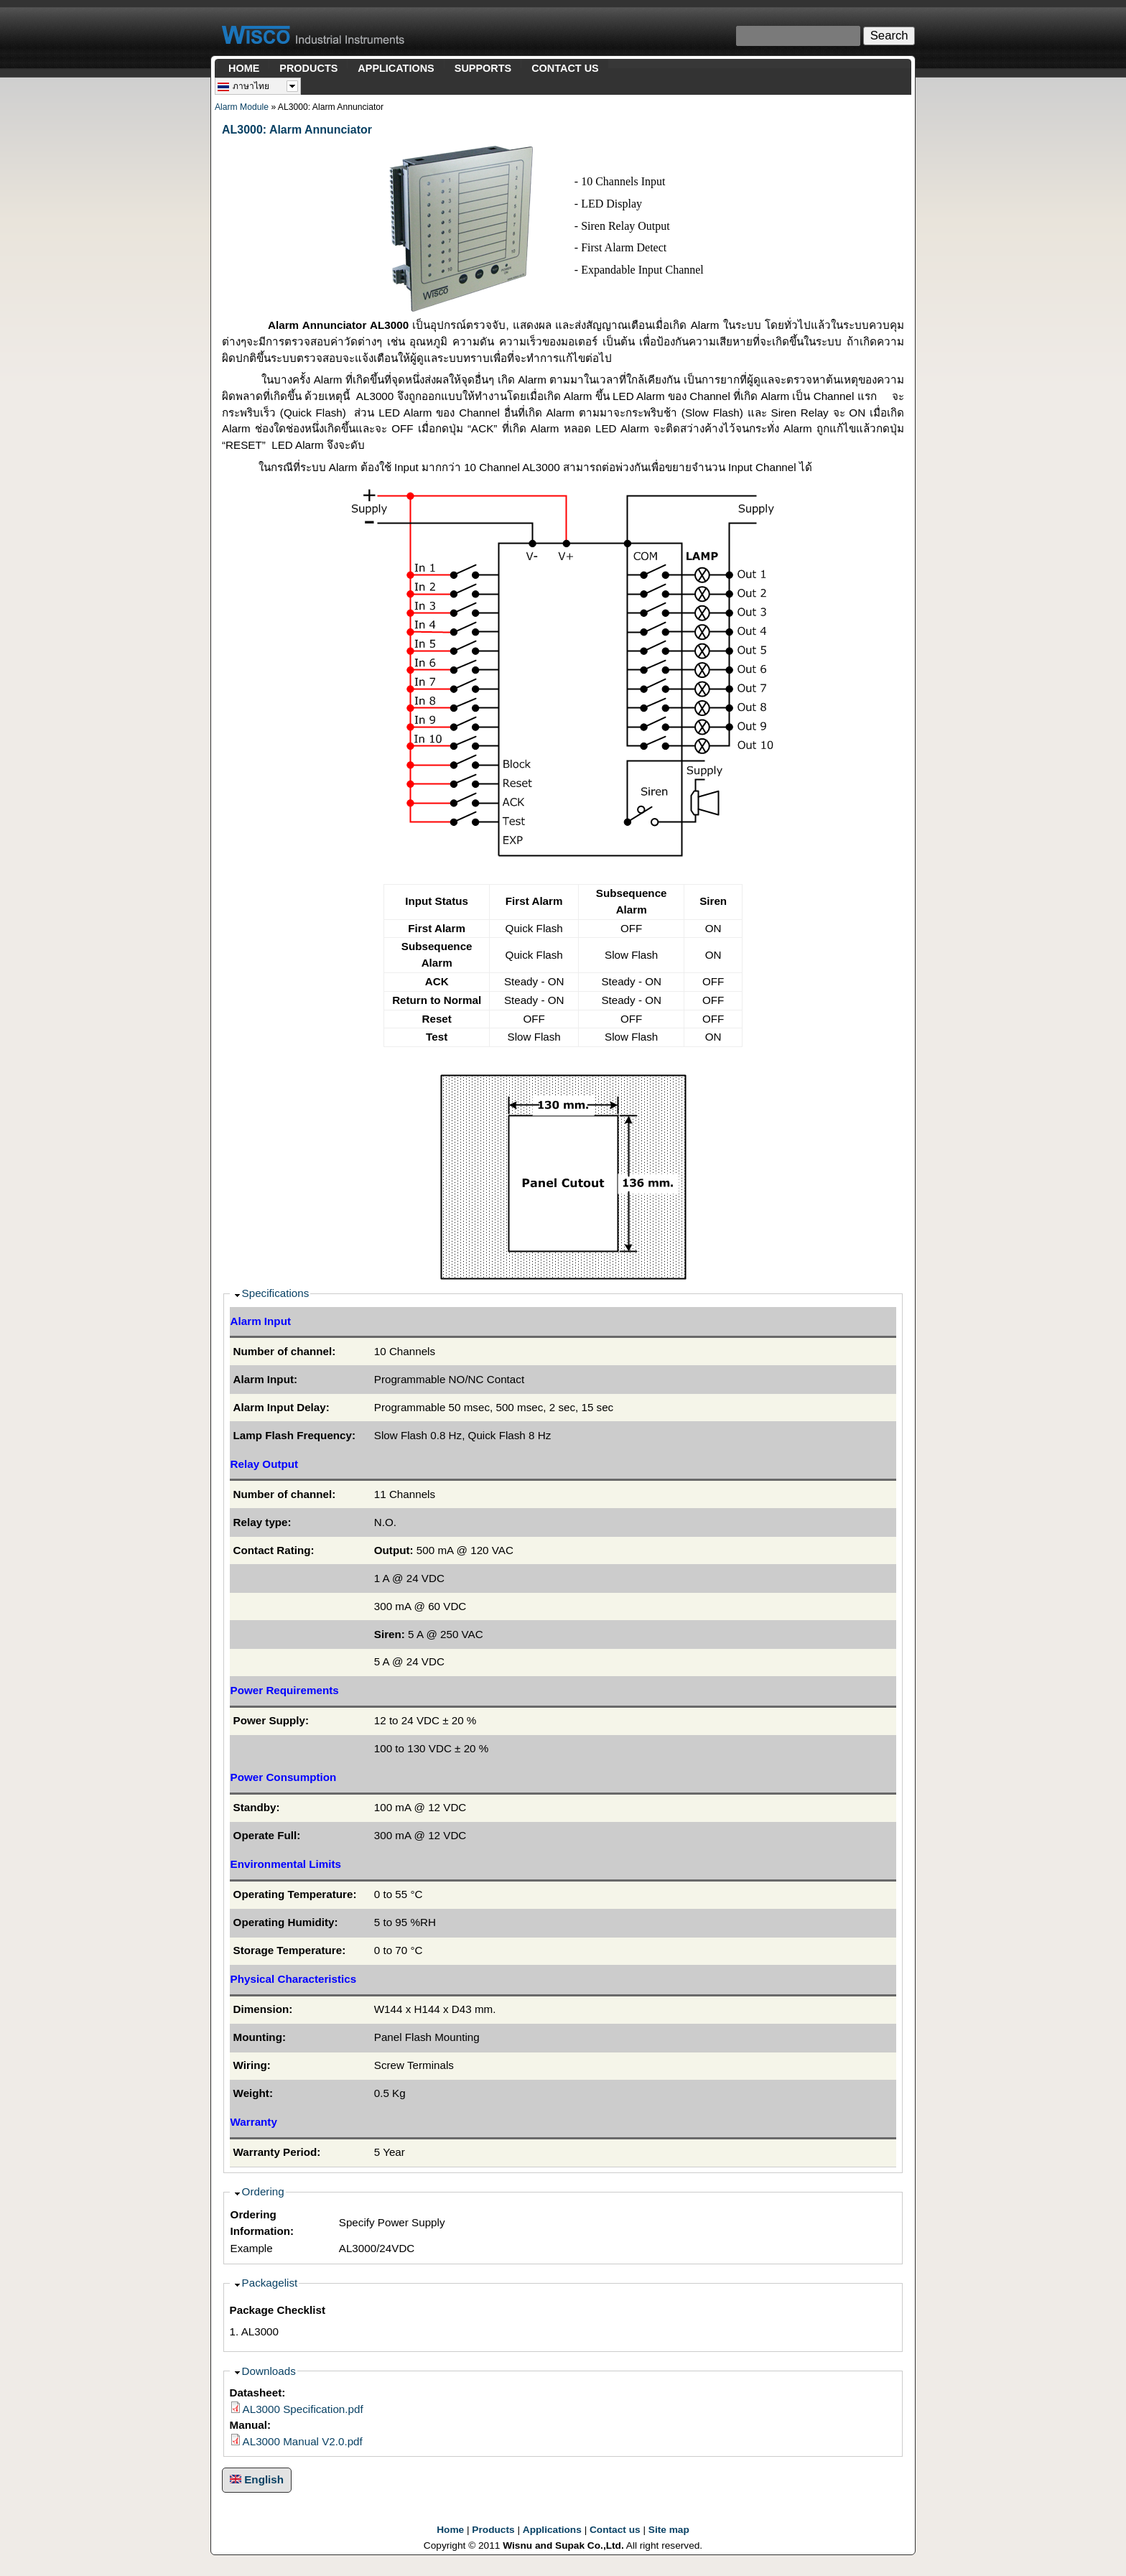 The image size is (1126, 2576). What do you see at coordinates (308, 68) in the screenshot?
I see `PRODUCTS` at bounding box center [308, 68].